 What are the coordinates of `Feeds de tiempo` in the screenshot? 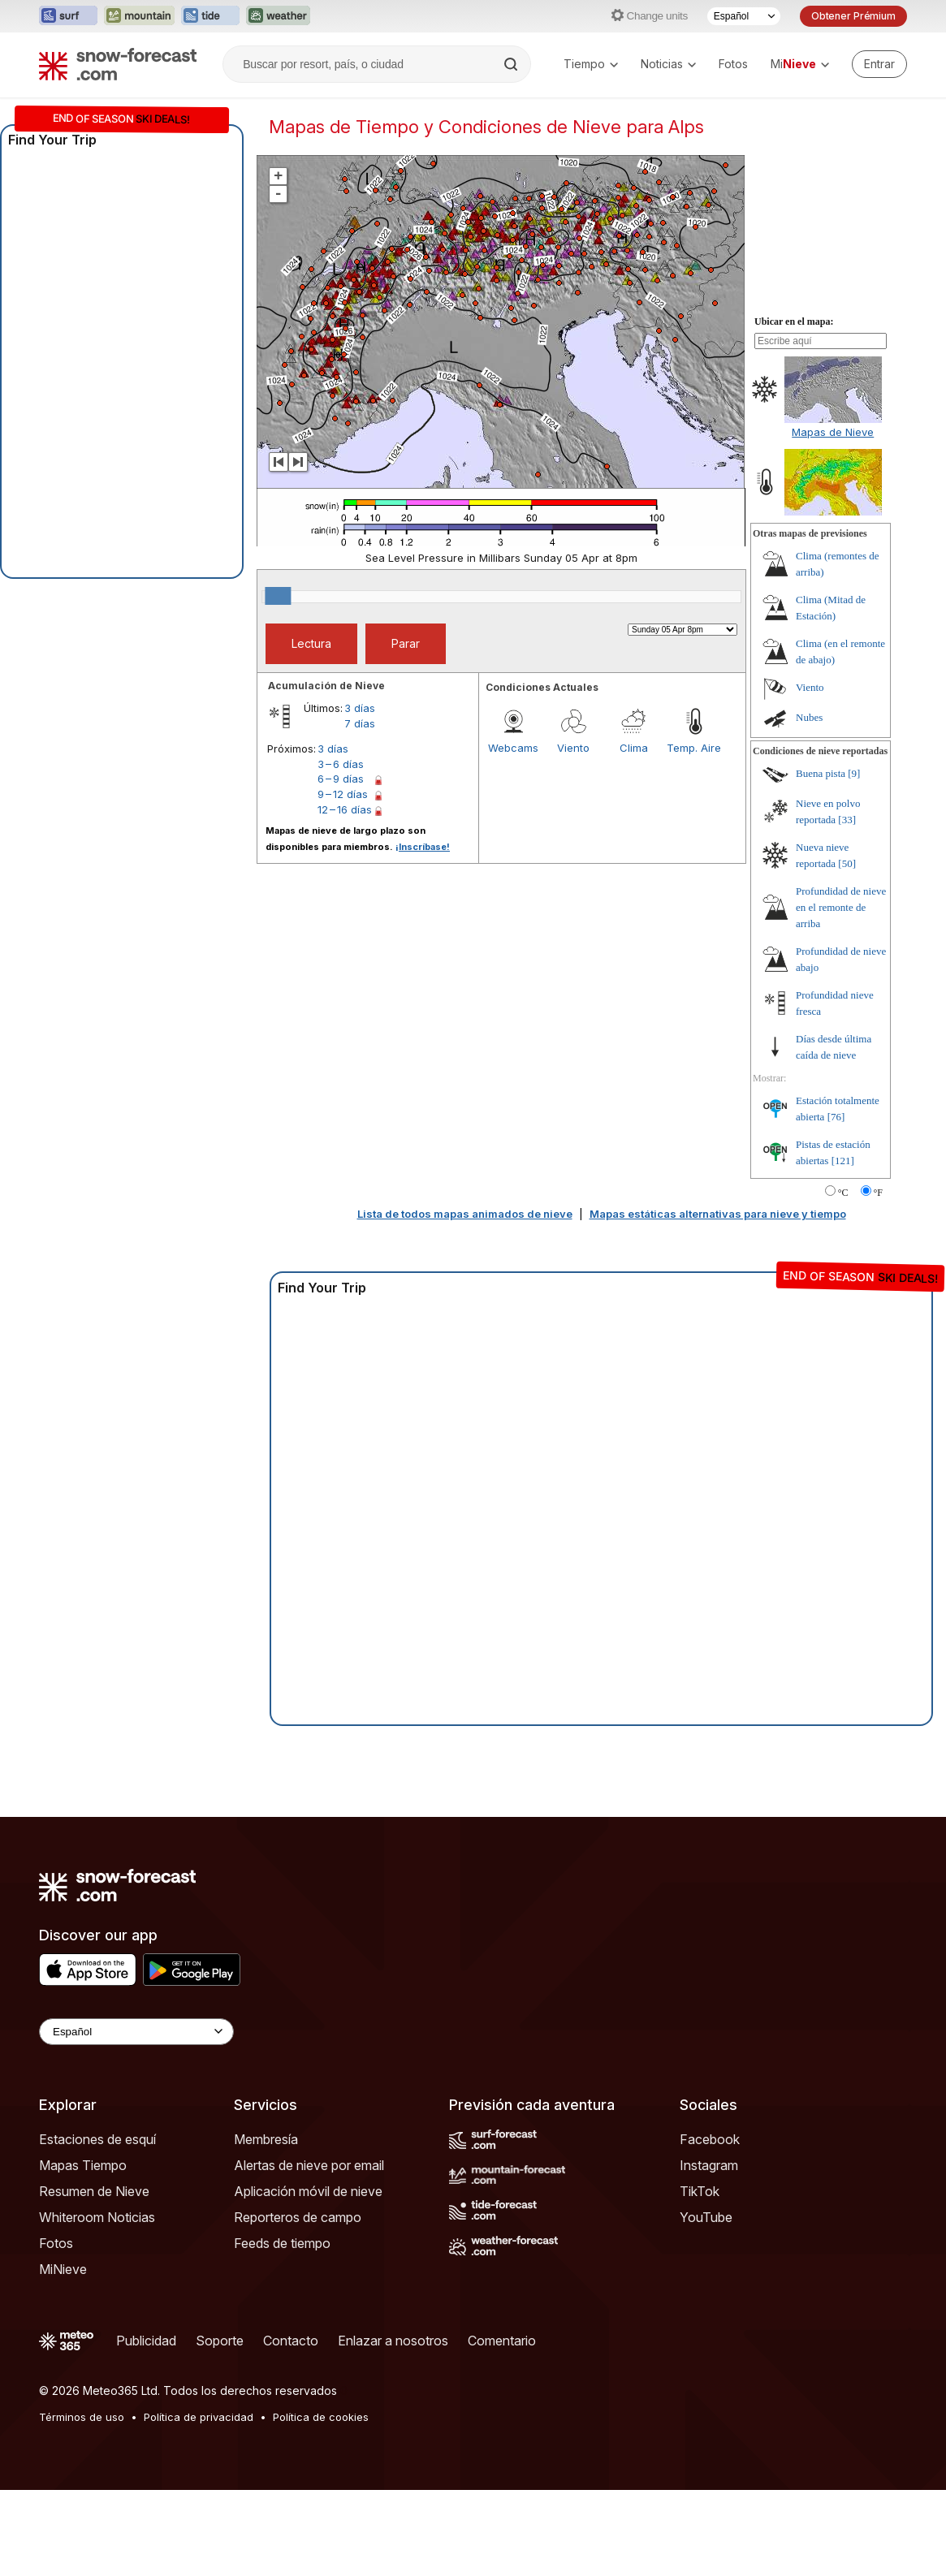 It's located at (282, 2329).